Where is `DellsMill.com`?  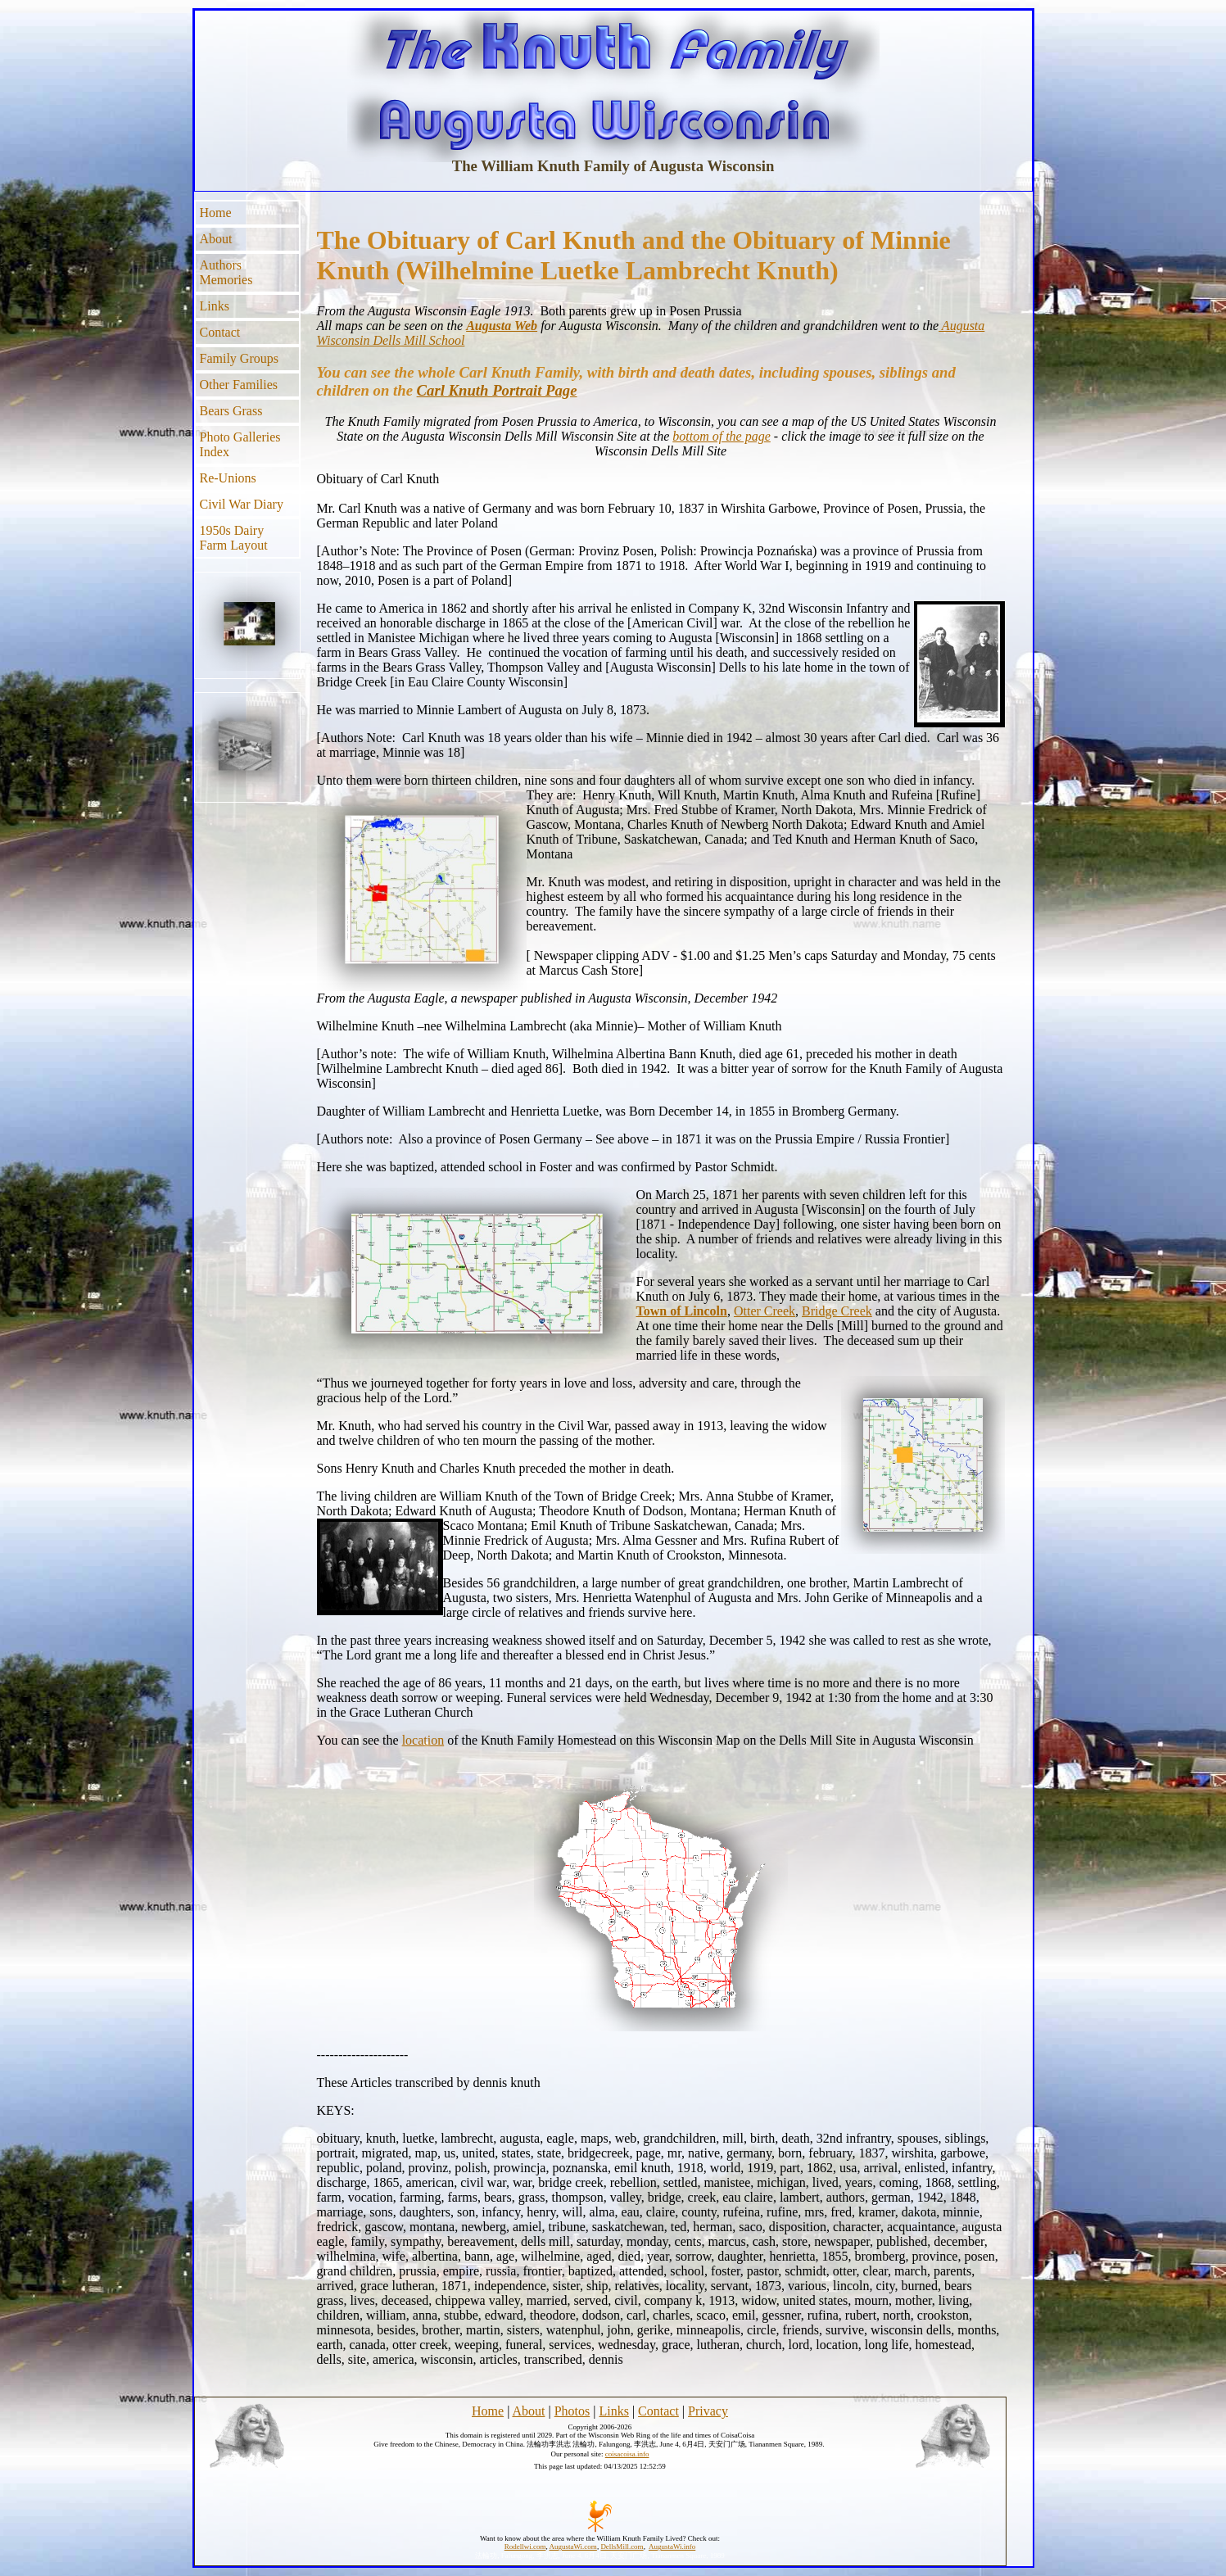
DellsMill.com is located at coordinates (621, 2546).